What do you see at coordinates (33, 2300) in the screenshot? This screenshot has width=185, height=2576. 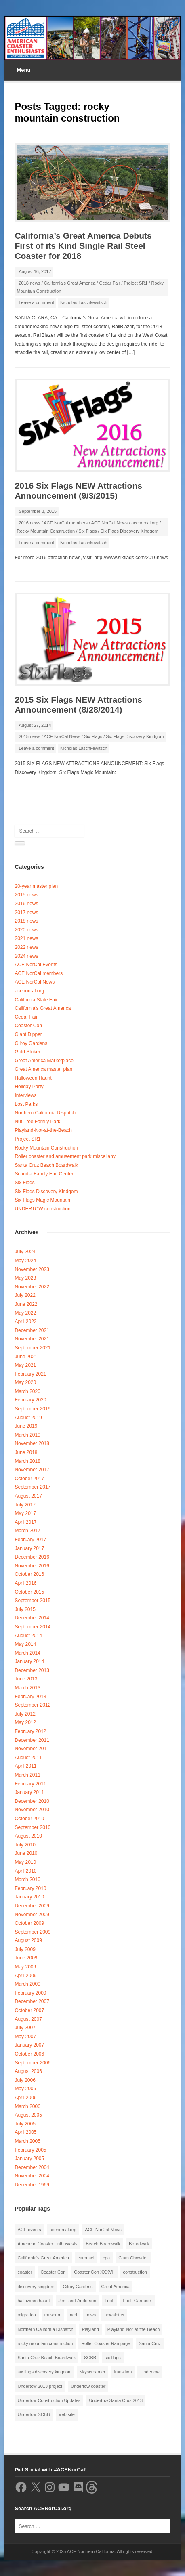 I see `halloween haunt [halloween haunt (2 items)]` at bounding box center [33, 2300].